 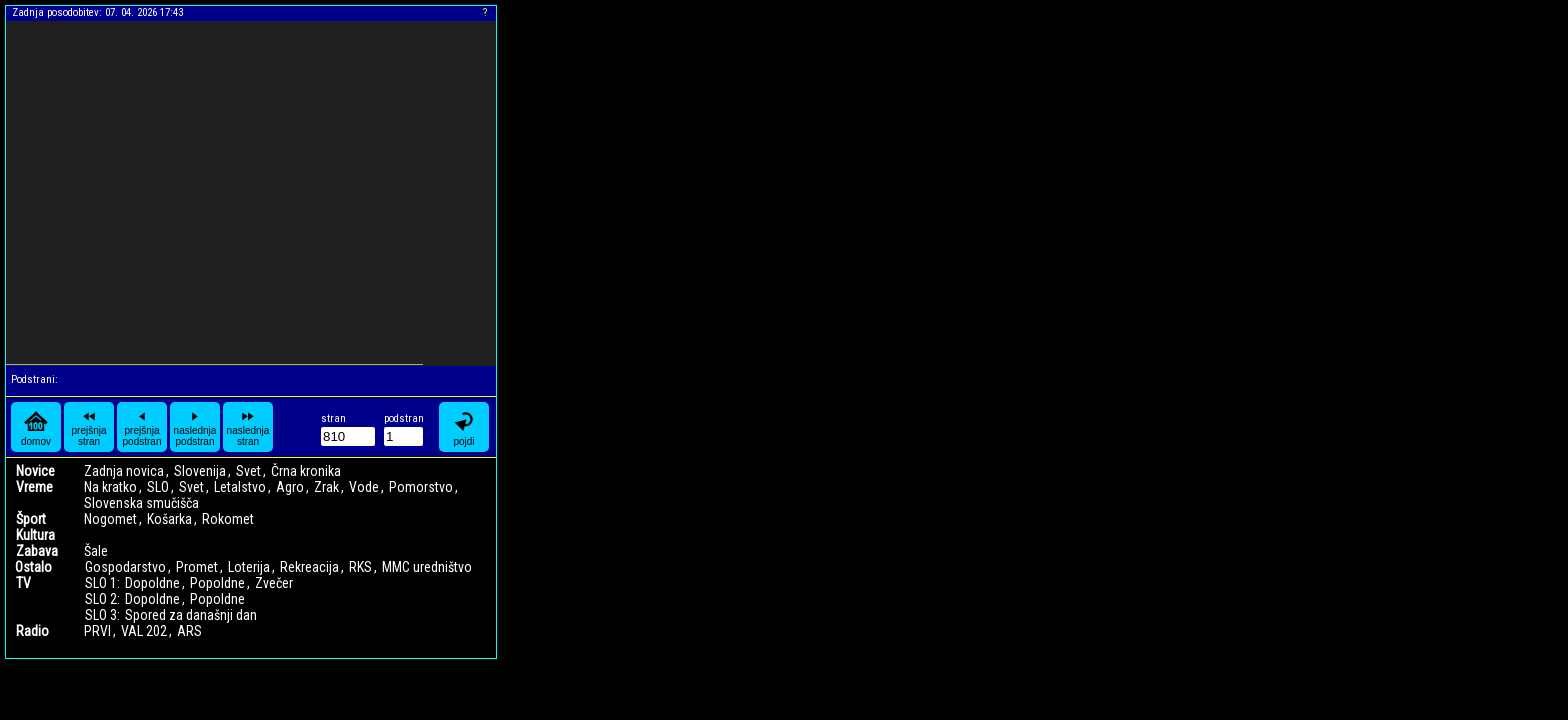 What do you see at coordinates (464, 427) in the screenshot?
I see `pojdi` at bounding box center [464, 427].